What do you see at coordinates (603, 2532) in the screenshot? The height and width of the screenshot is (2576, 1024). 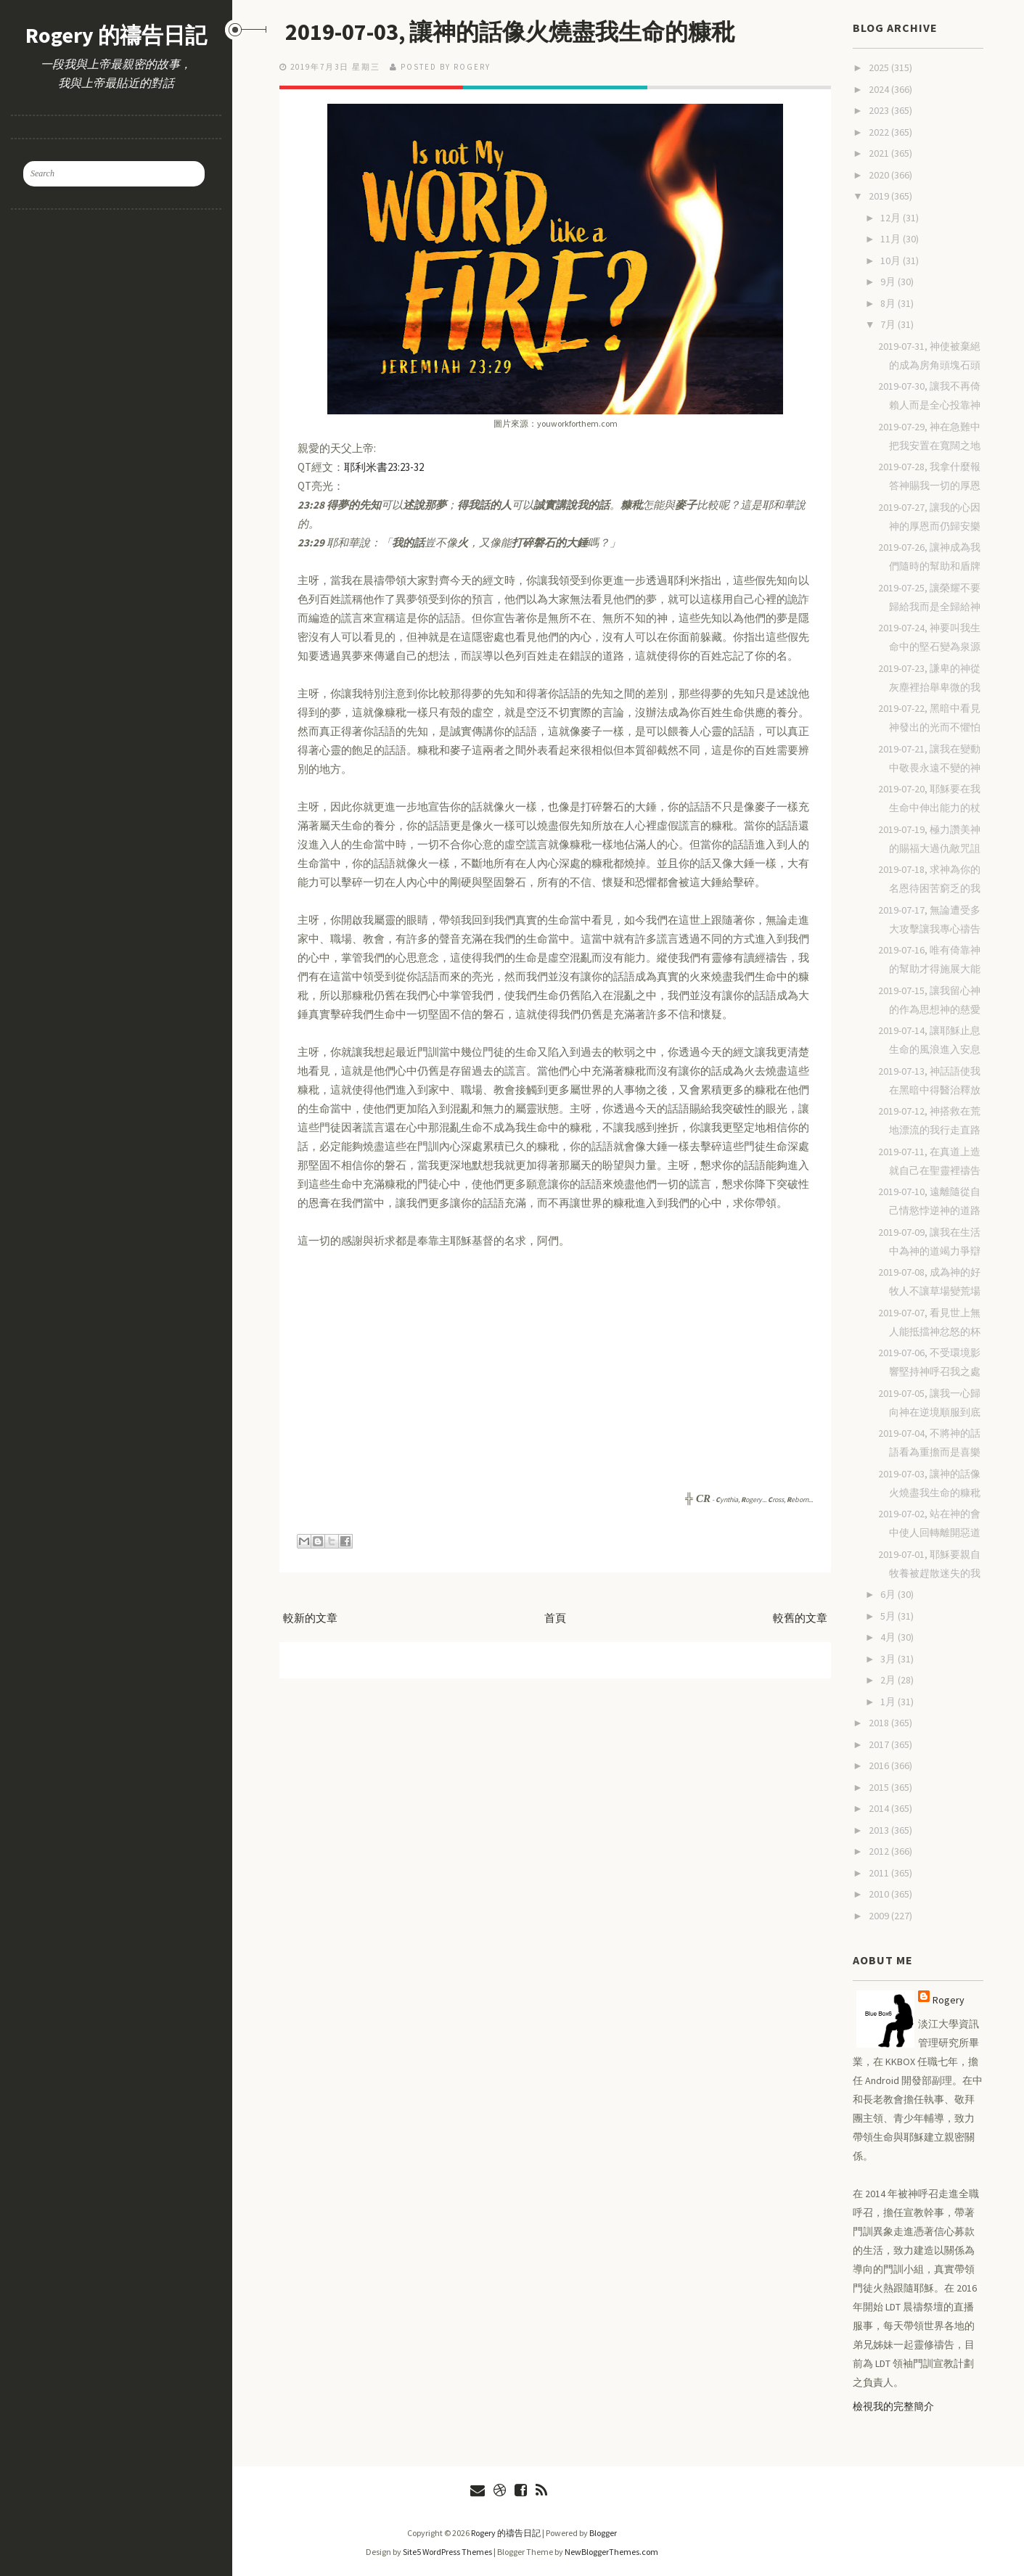 I see `Blogger` at bounding box center [603, 2532].